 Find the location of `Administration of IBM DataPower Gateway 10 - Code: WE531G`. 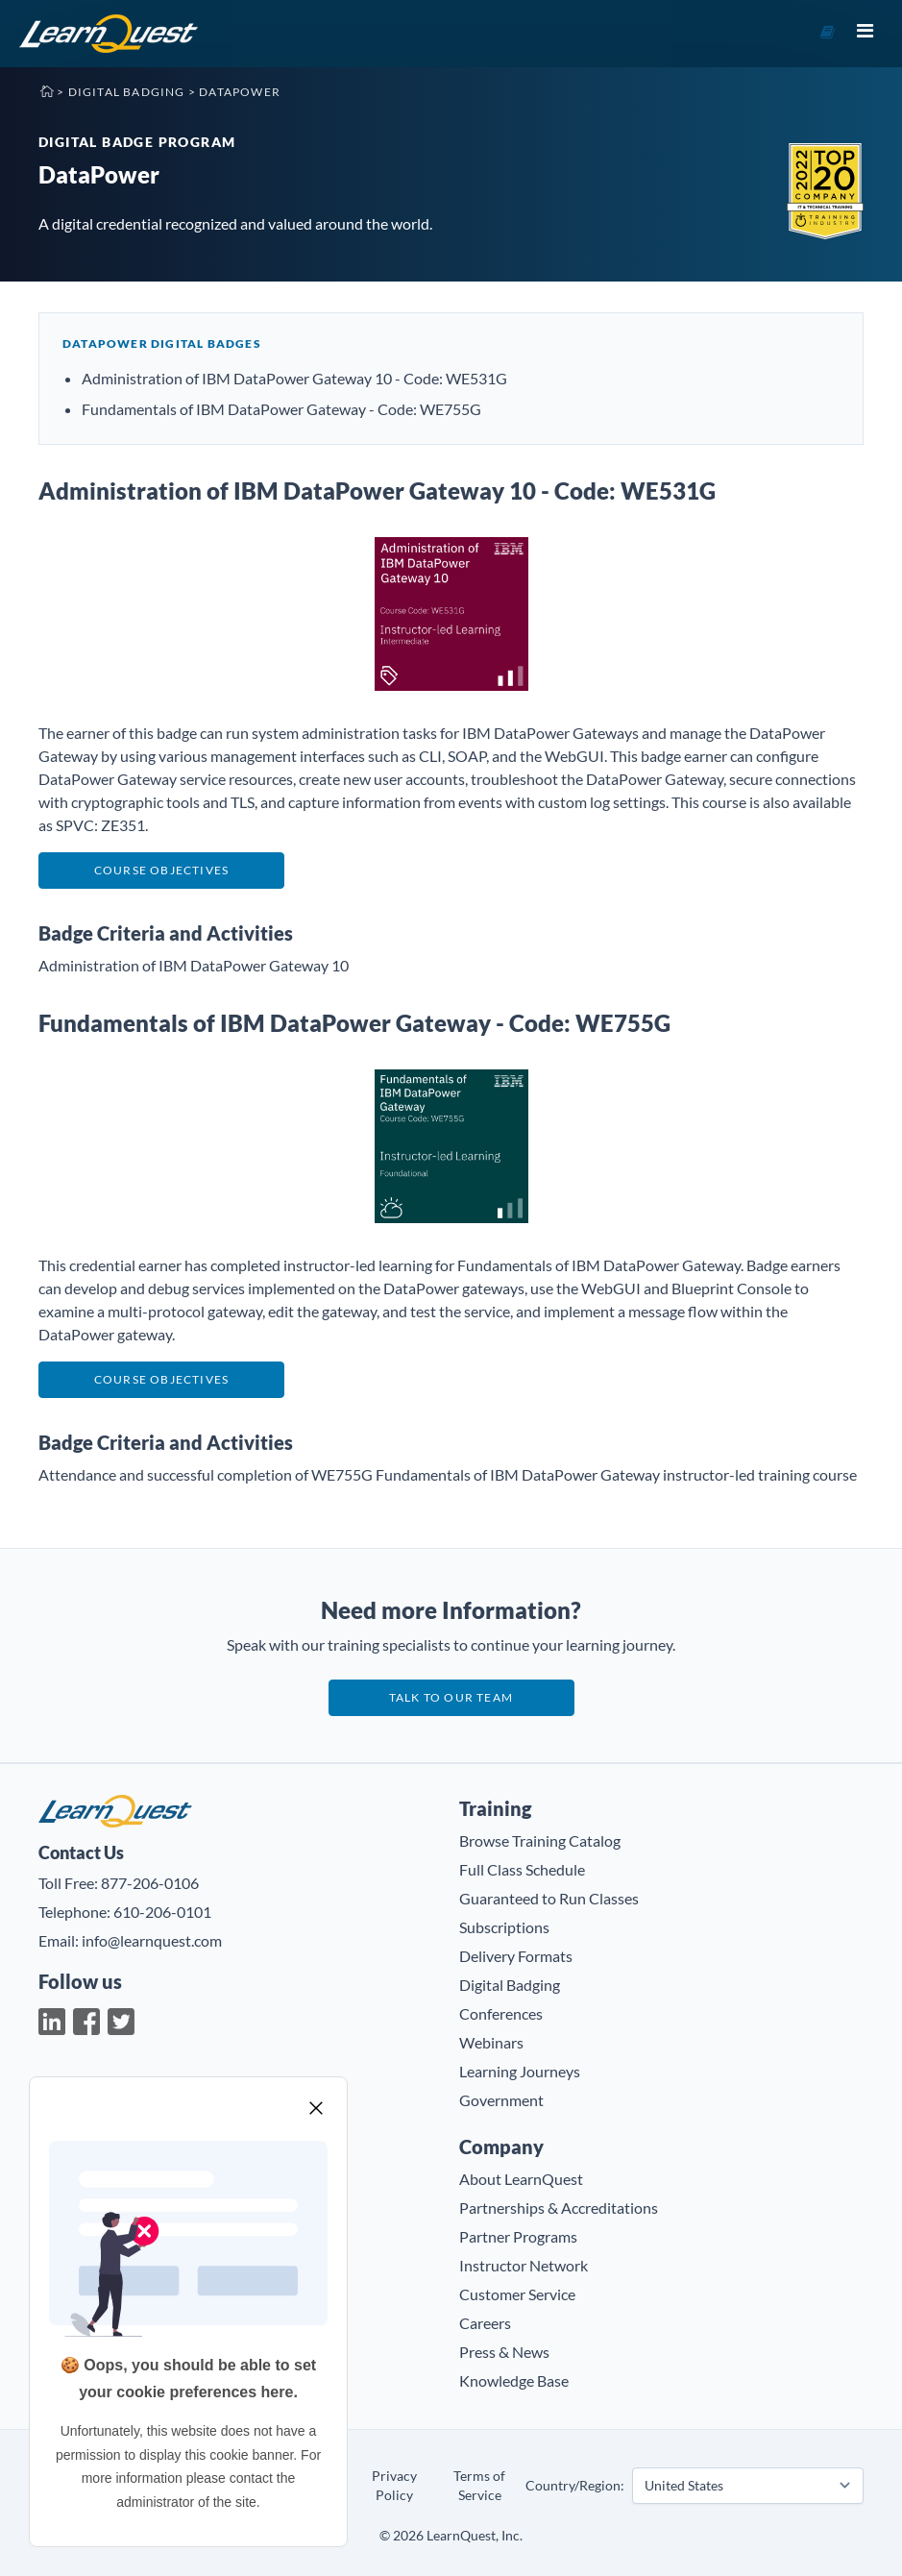

Administration of IBM DataPower Gateway 10 - Code: WE531G is located at coordinates (294, 378).